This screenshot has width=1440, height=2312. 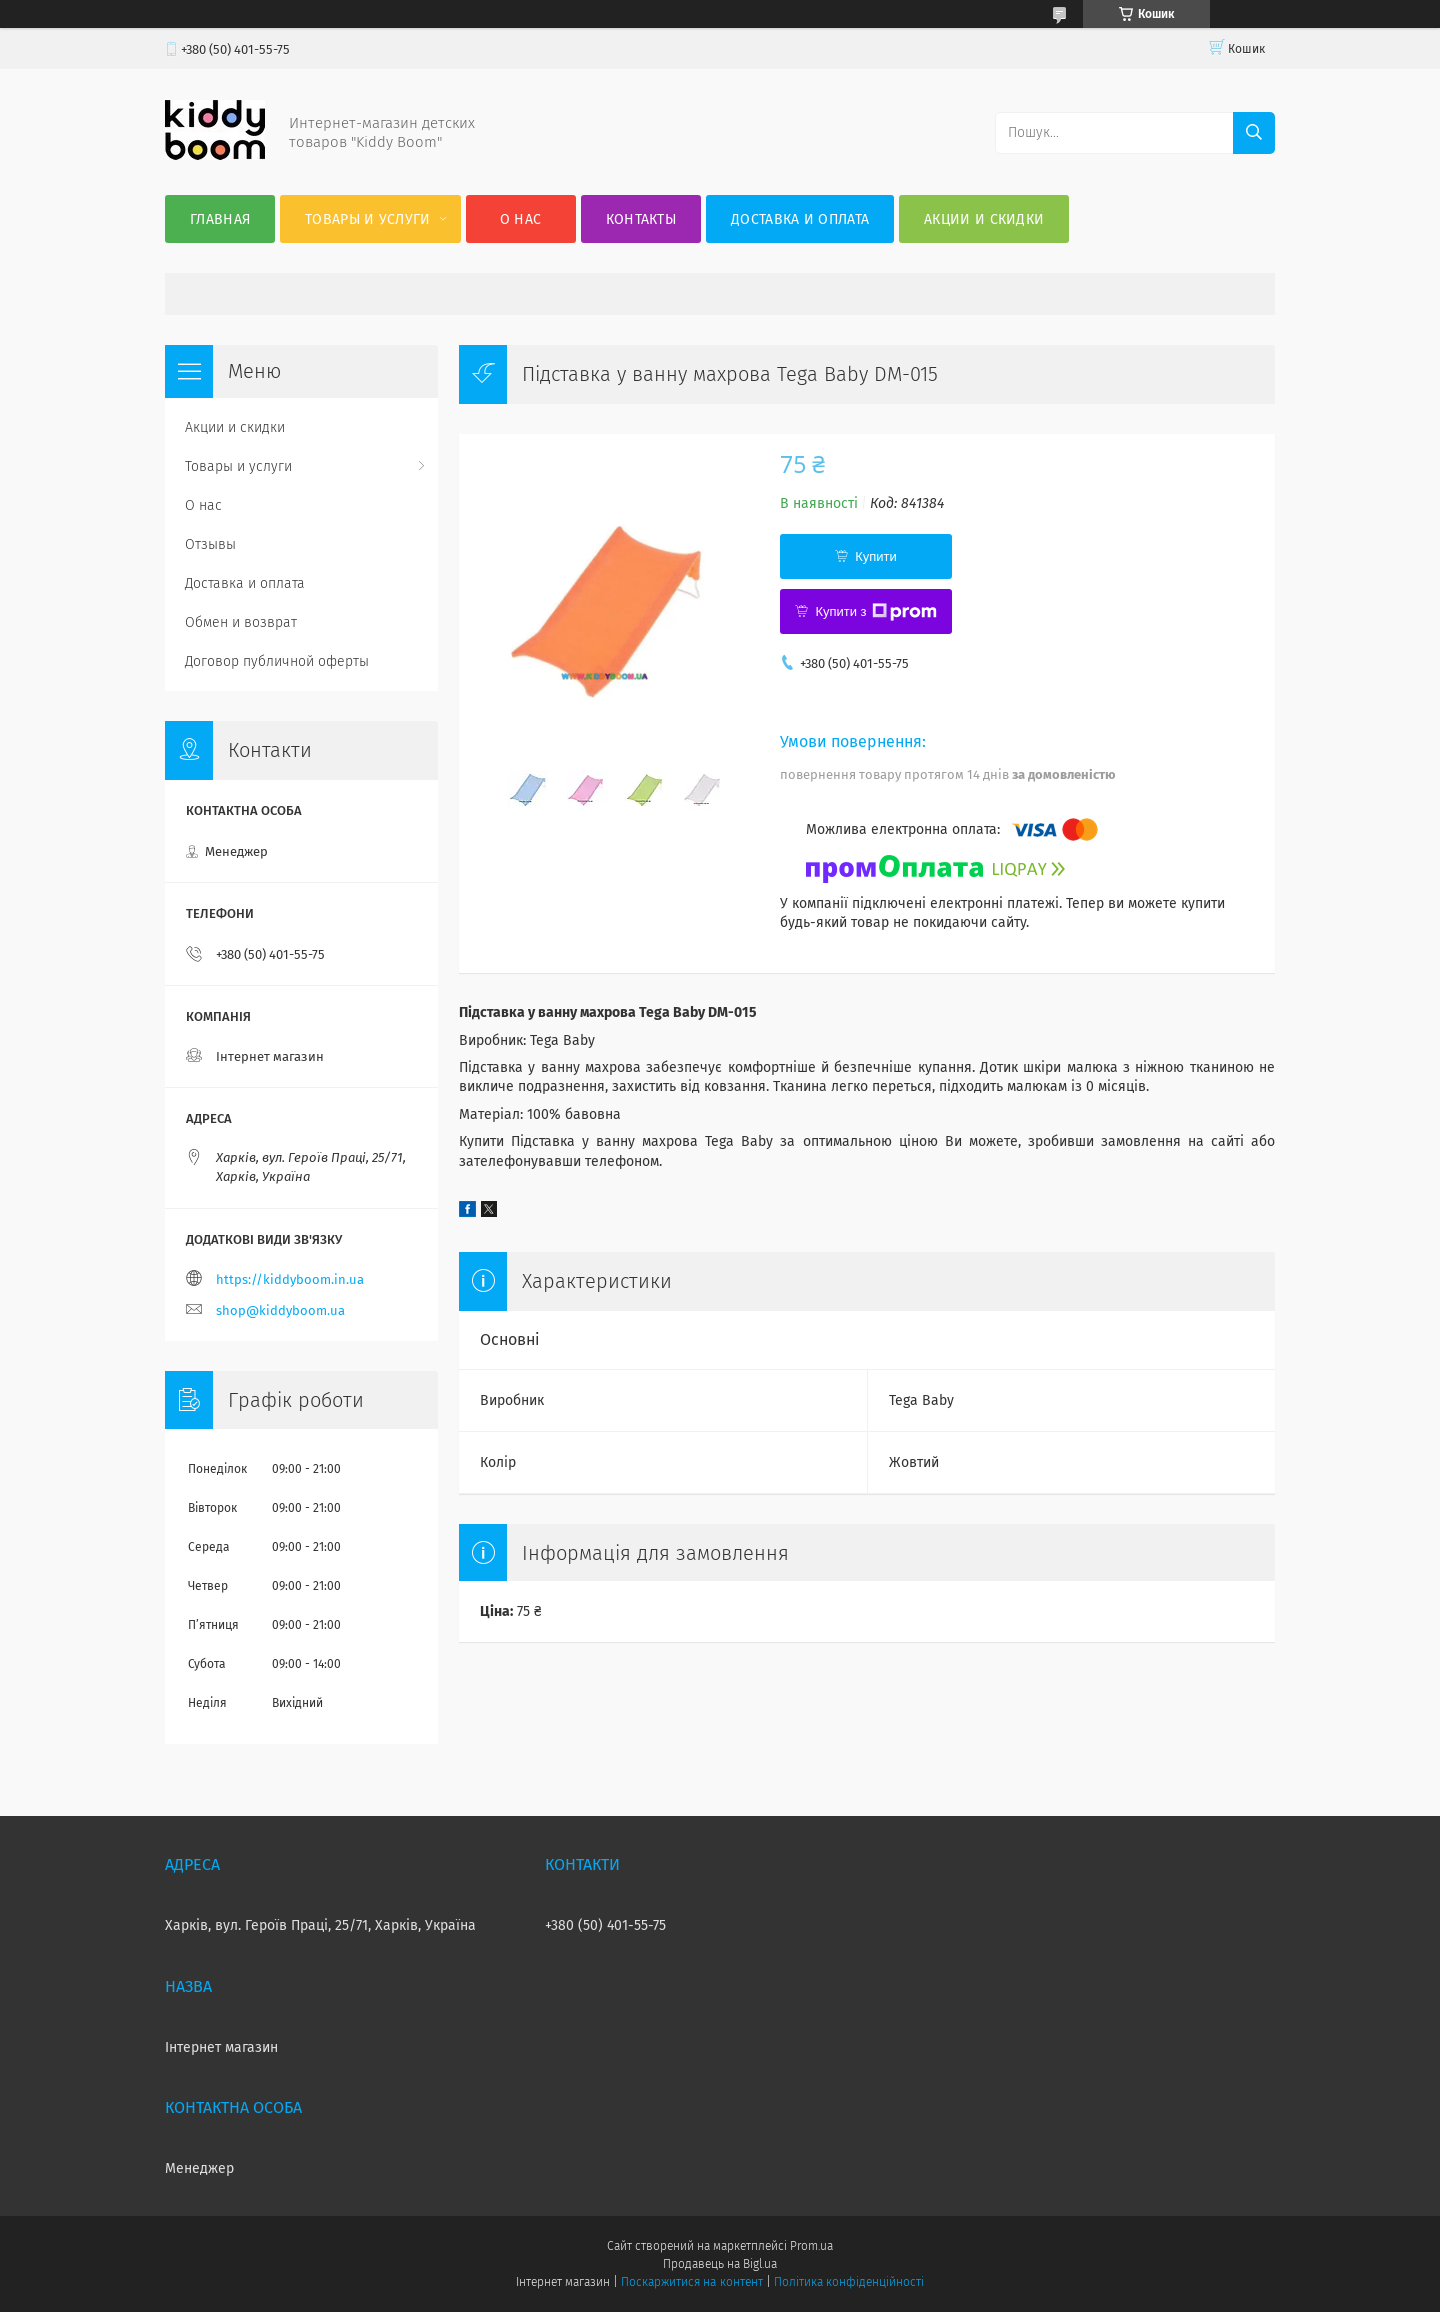 What do you see at coordinates (1254, 133) in the screenshot?
I see `[Шукати]` at bounding box center [1254, 133].